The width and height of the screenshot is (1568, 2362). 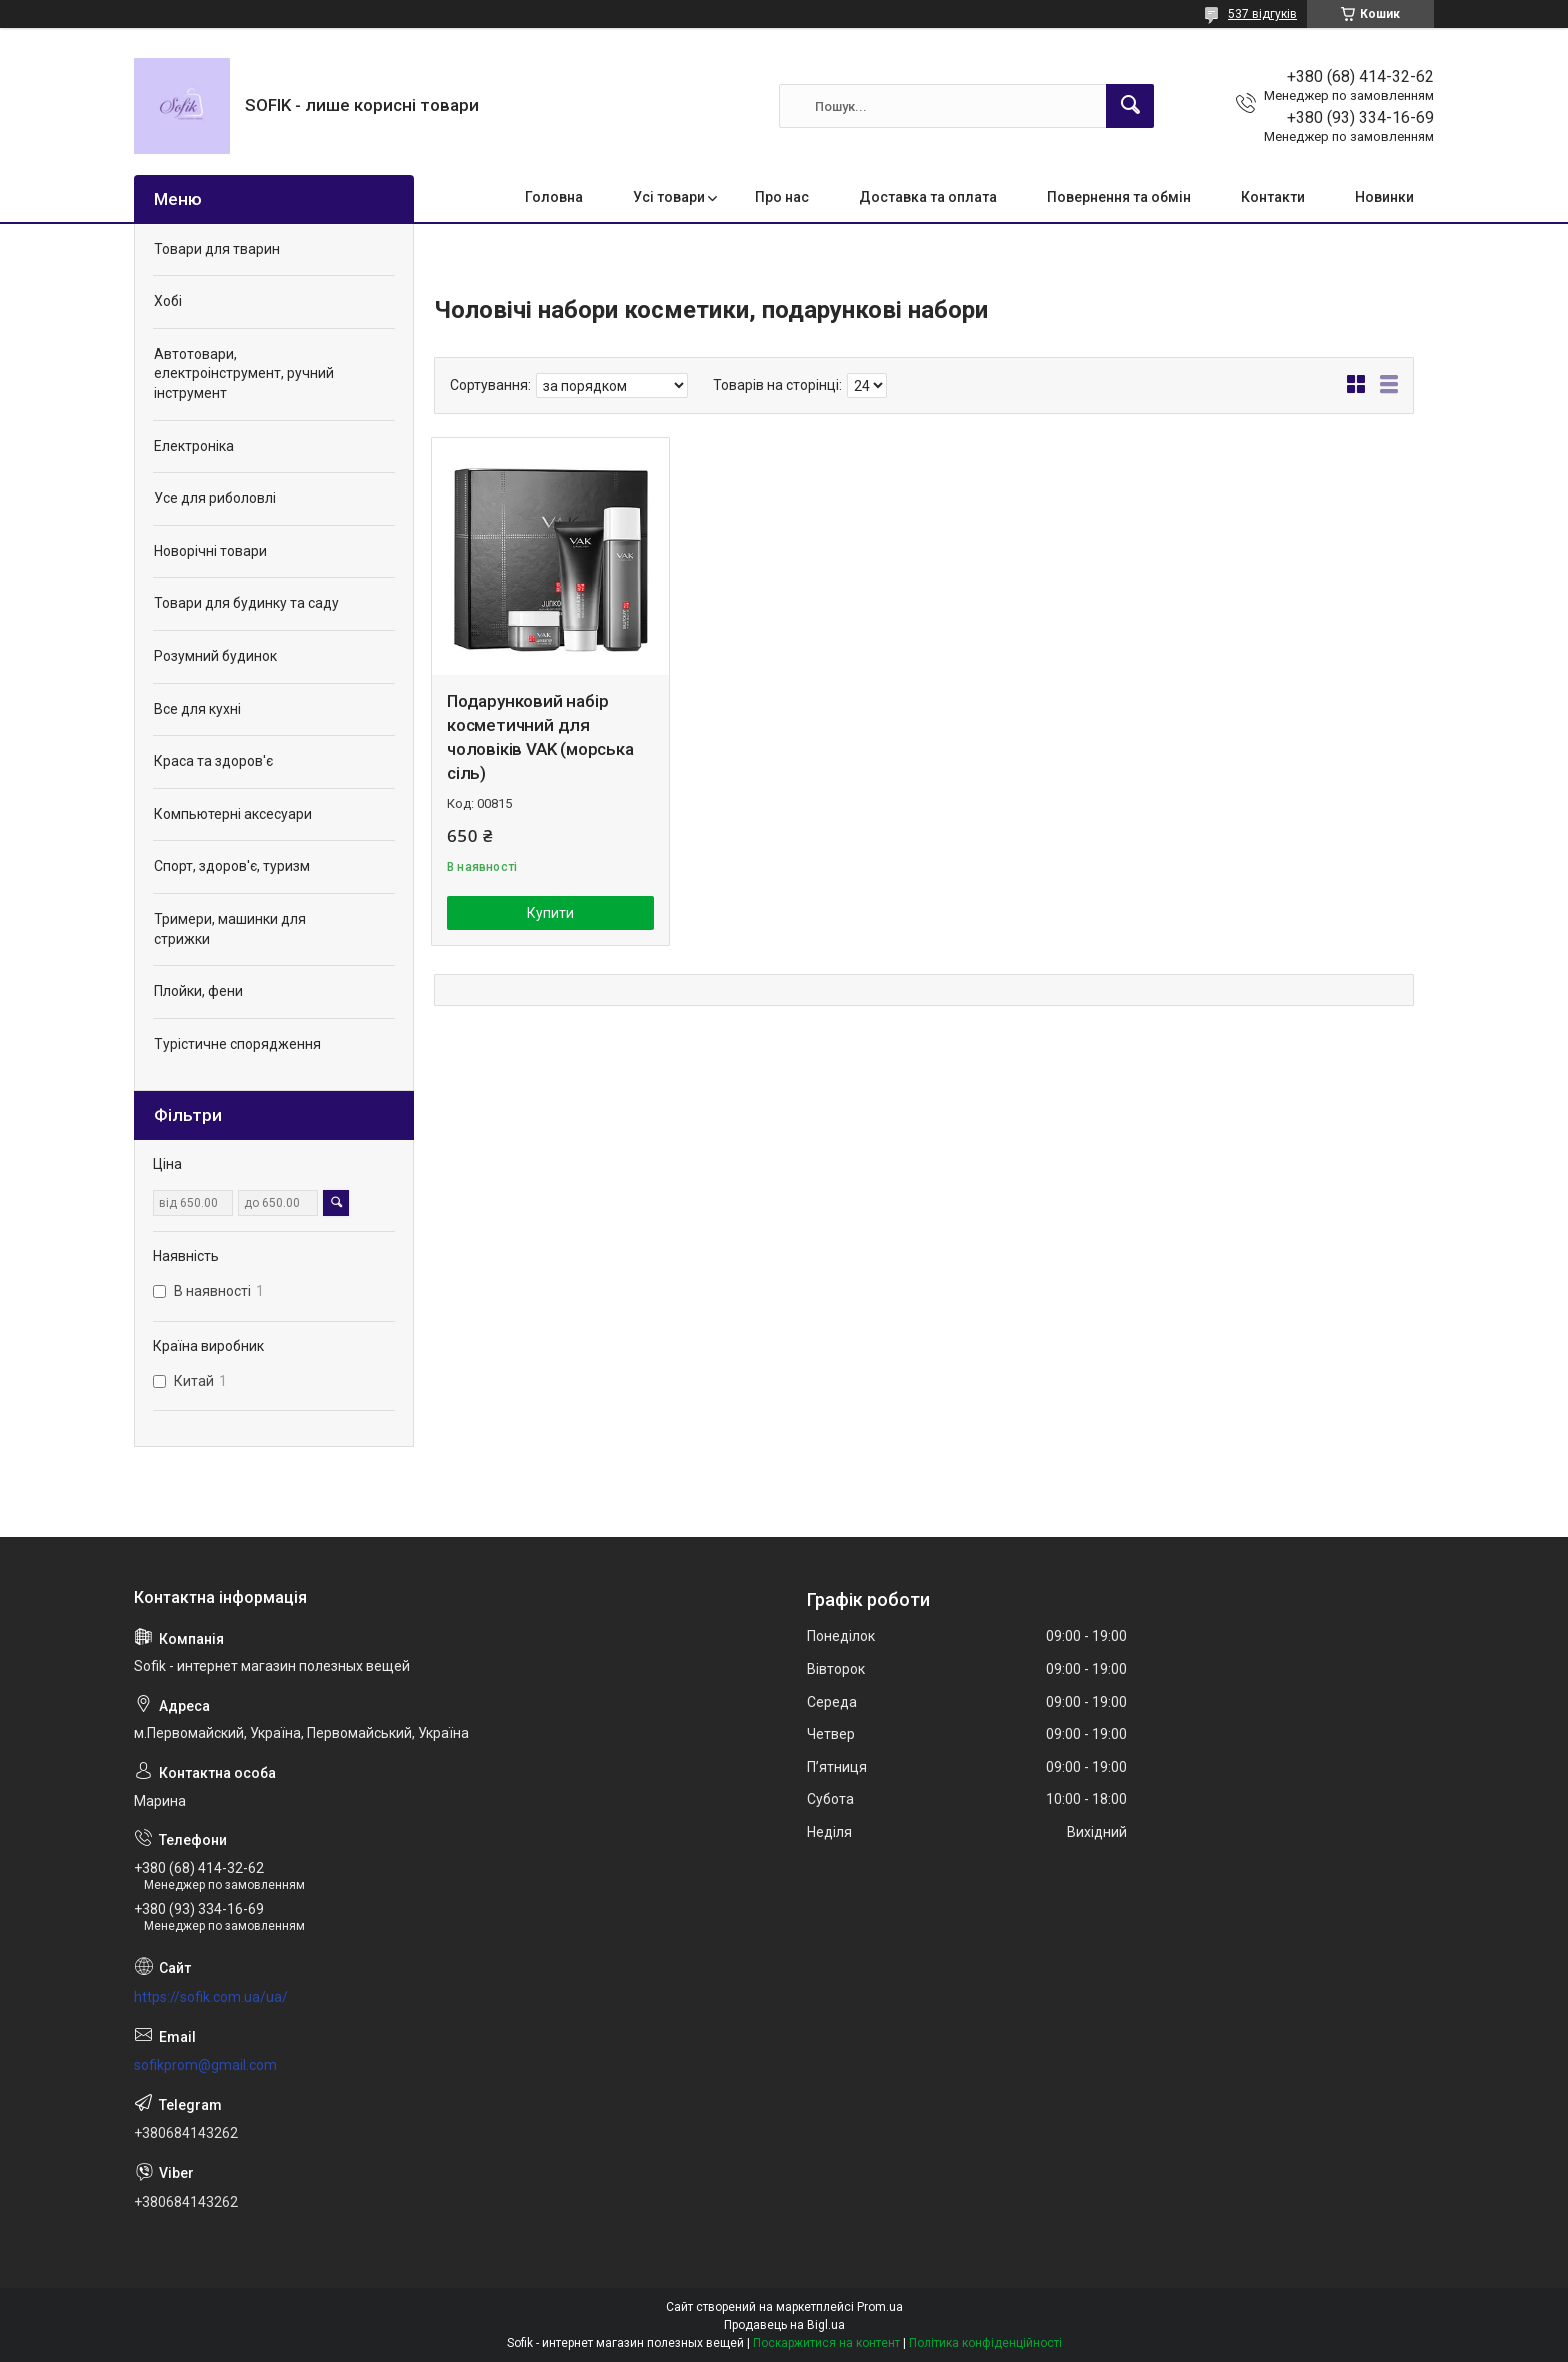 What do you see at coordinates (210, 551) in the screenshot?
I see `Новорічні товари` at bounding box center [210, 551].